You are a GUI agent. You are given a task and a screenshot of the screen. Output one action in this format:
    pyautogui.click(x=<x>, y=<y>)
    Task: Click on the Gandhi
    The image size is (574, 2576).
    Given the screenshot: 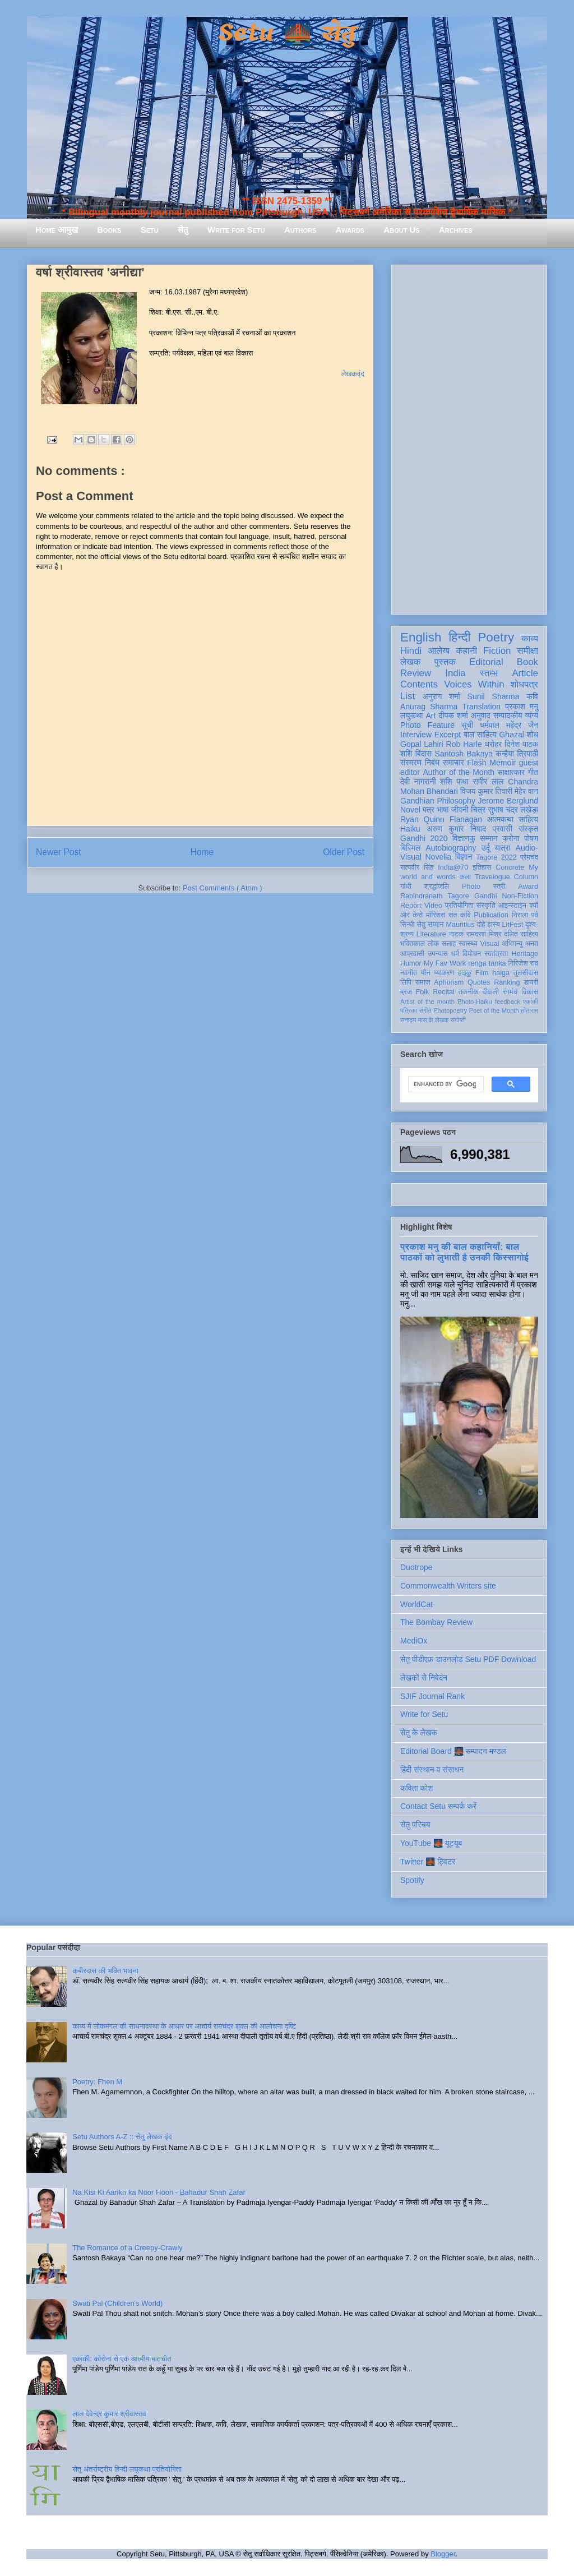 What is the action you would take?
    pyautogui.click(x=485, y=896)
    